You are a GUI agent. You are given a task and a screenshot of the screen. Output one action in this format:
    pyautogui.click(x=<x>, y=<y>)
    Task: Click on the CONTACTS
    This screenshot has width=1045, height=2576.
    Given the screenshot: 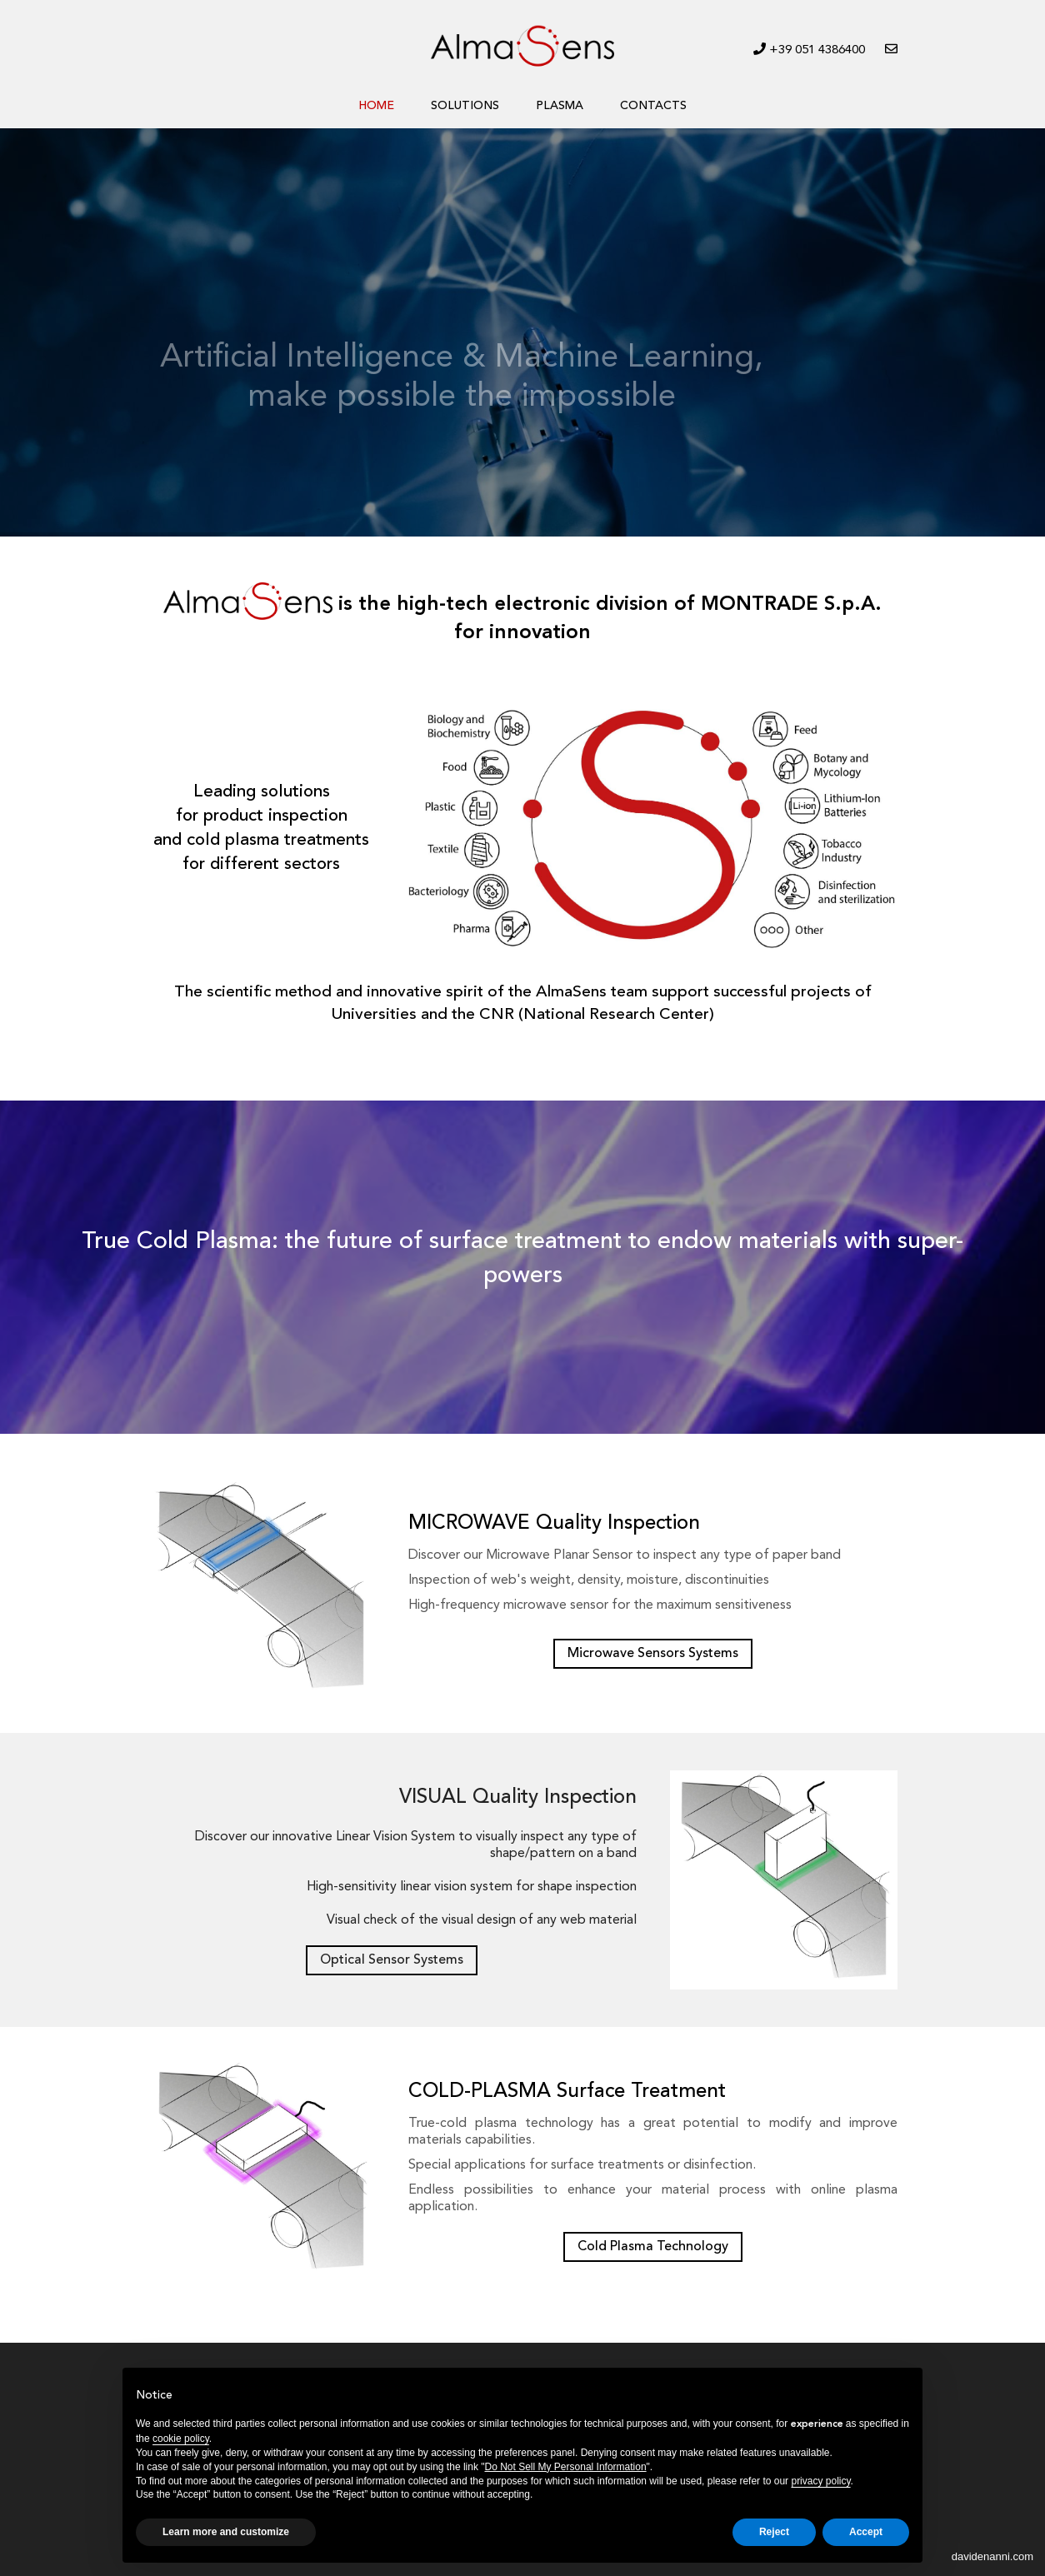 What is the action you would take?
    pyautogui.click(x=653, y=106)
    